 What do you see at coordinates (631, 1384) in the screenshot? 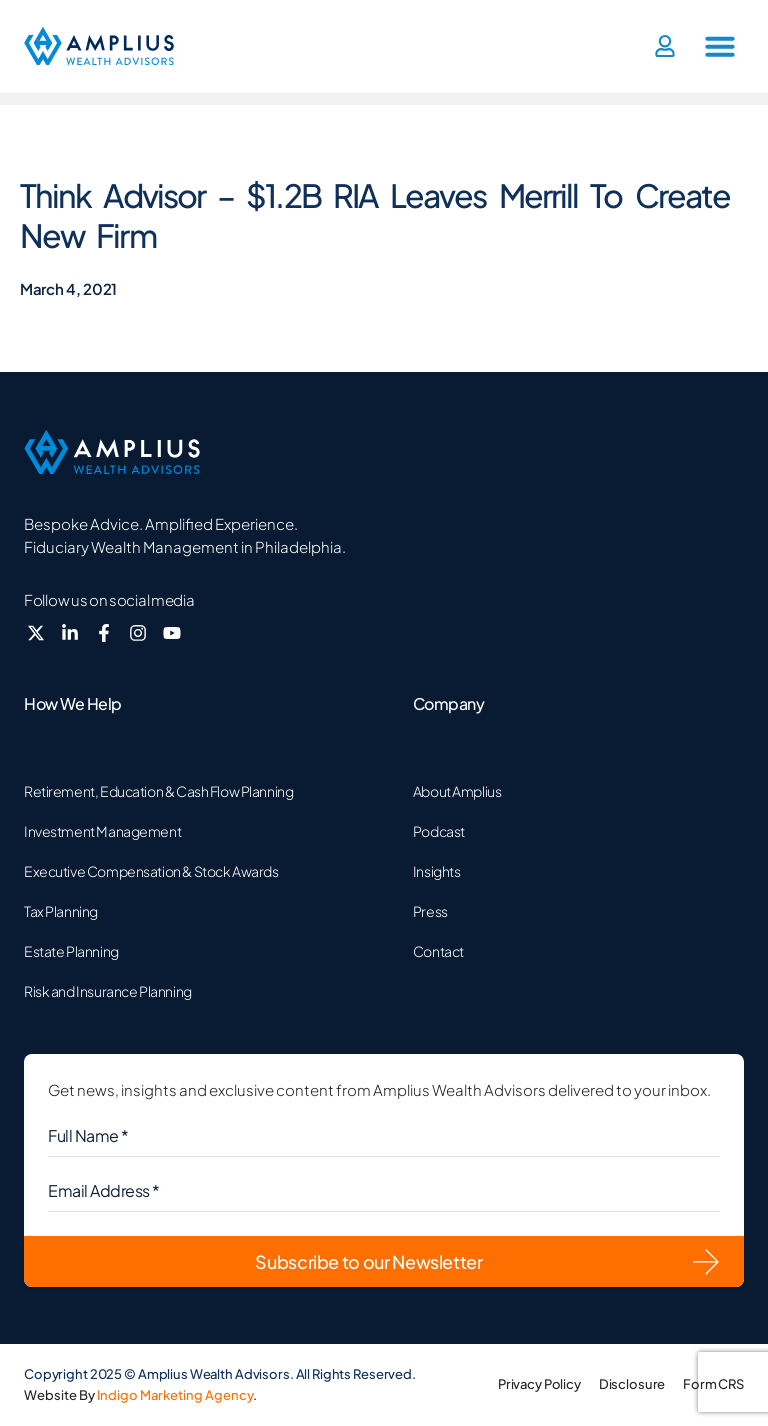
I see `Disclosure` at bounding box center [631, 1384].